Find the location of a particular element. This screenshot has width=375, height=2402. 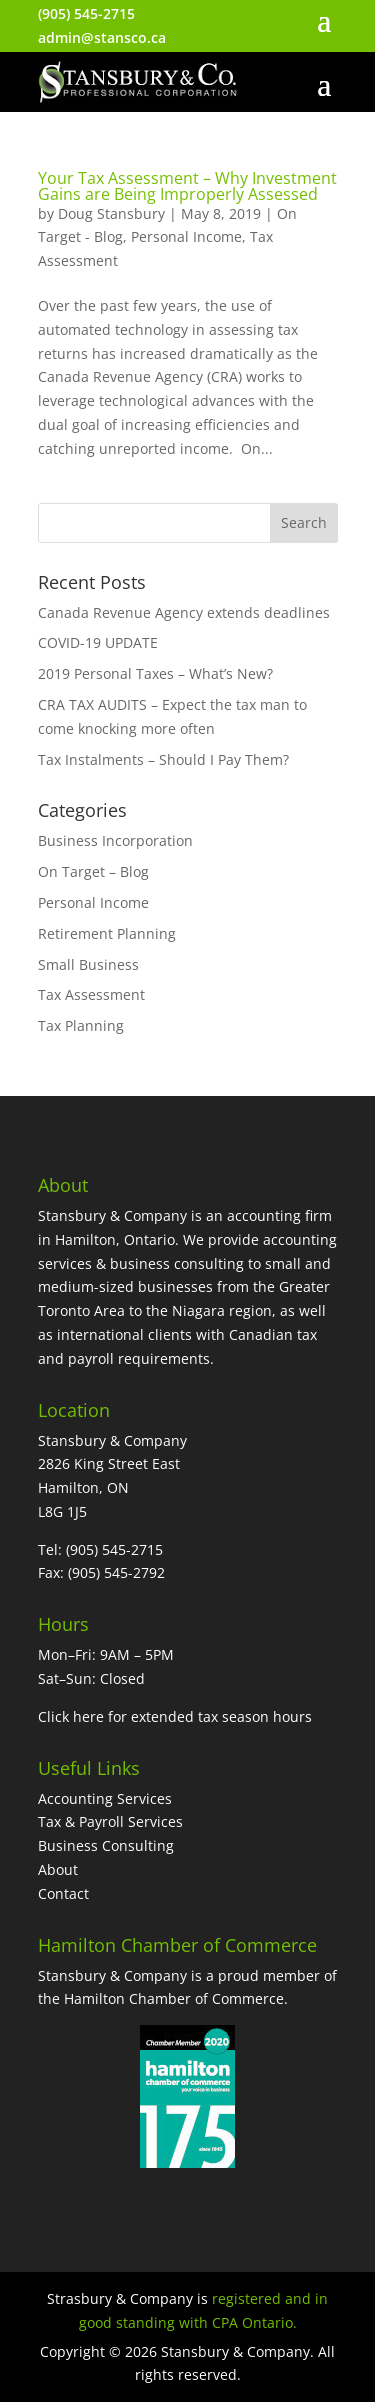

Tax Instalments – Should I Pay Them? is located at coordinates (163, 759).